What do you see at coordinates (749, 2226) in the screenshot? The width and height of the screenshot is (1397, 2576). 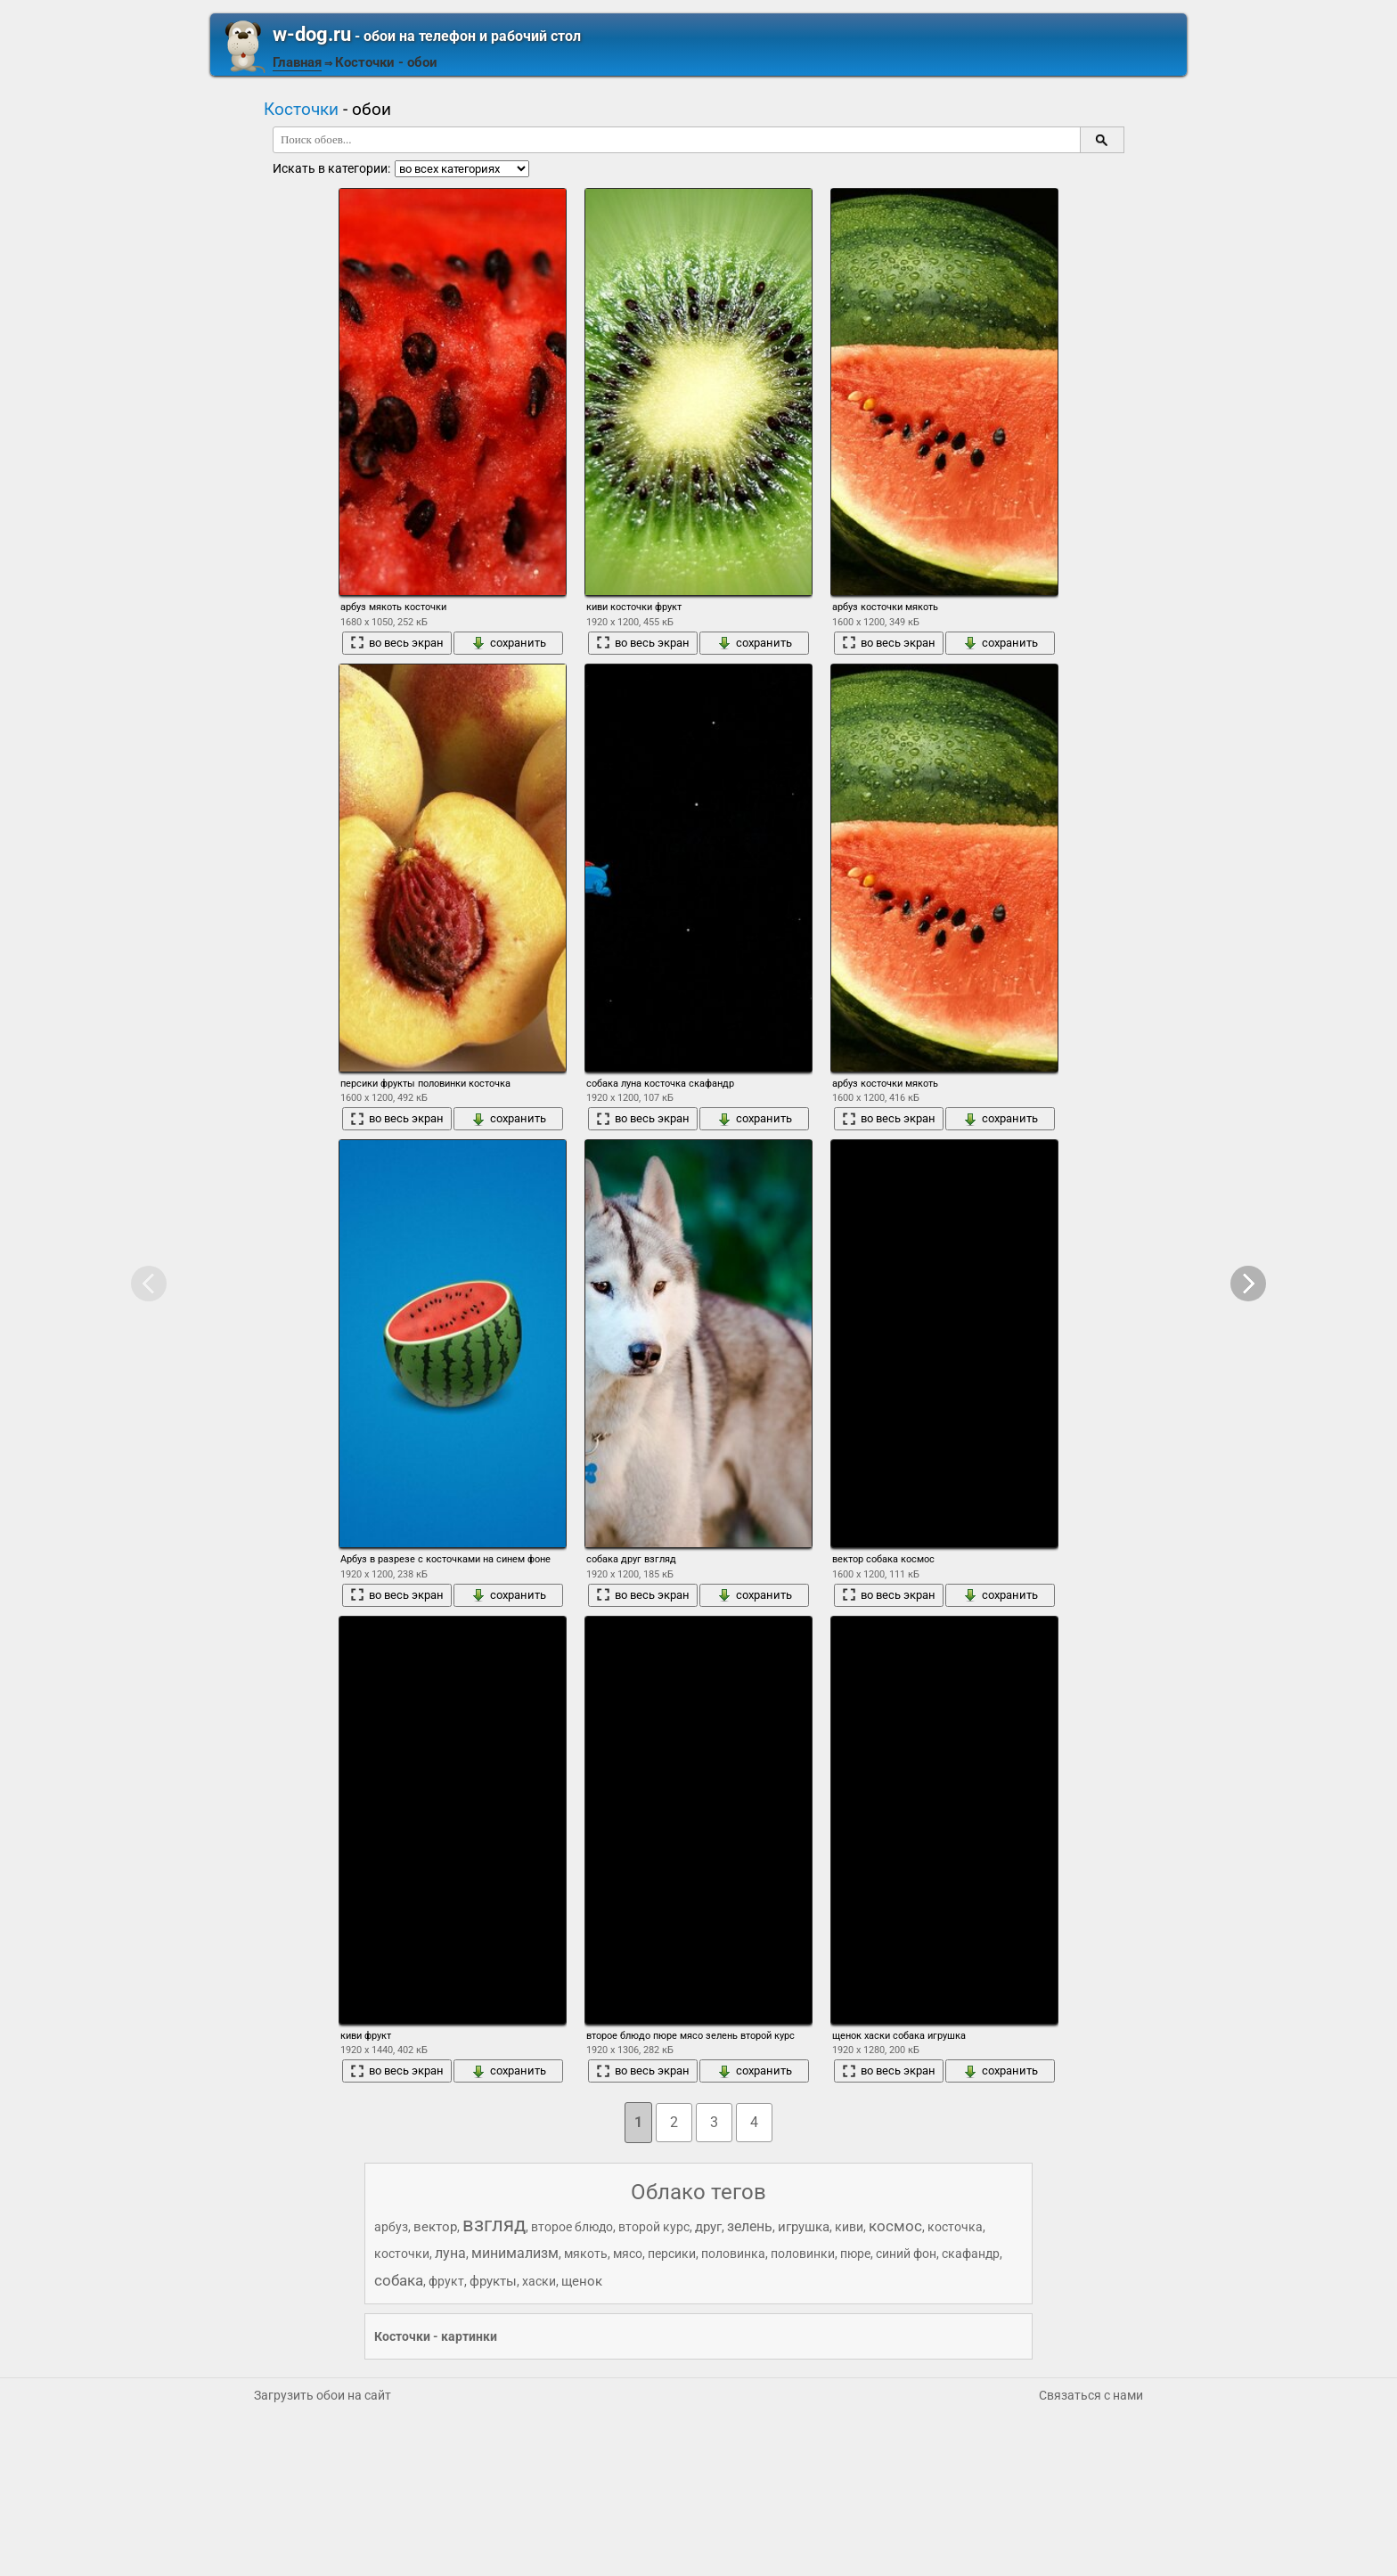 I see `зелень` at bounding box center [749, 2226].